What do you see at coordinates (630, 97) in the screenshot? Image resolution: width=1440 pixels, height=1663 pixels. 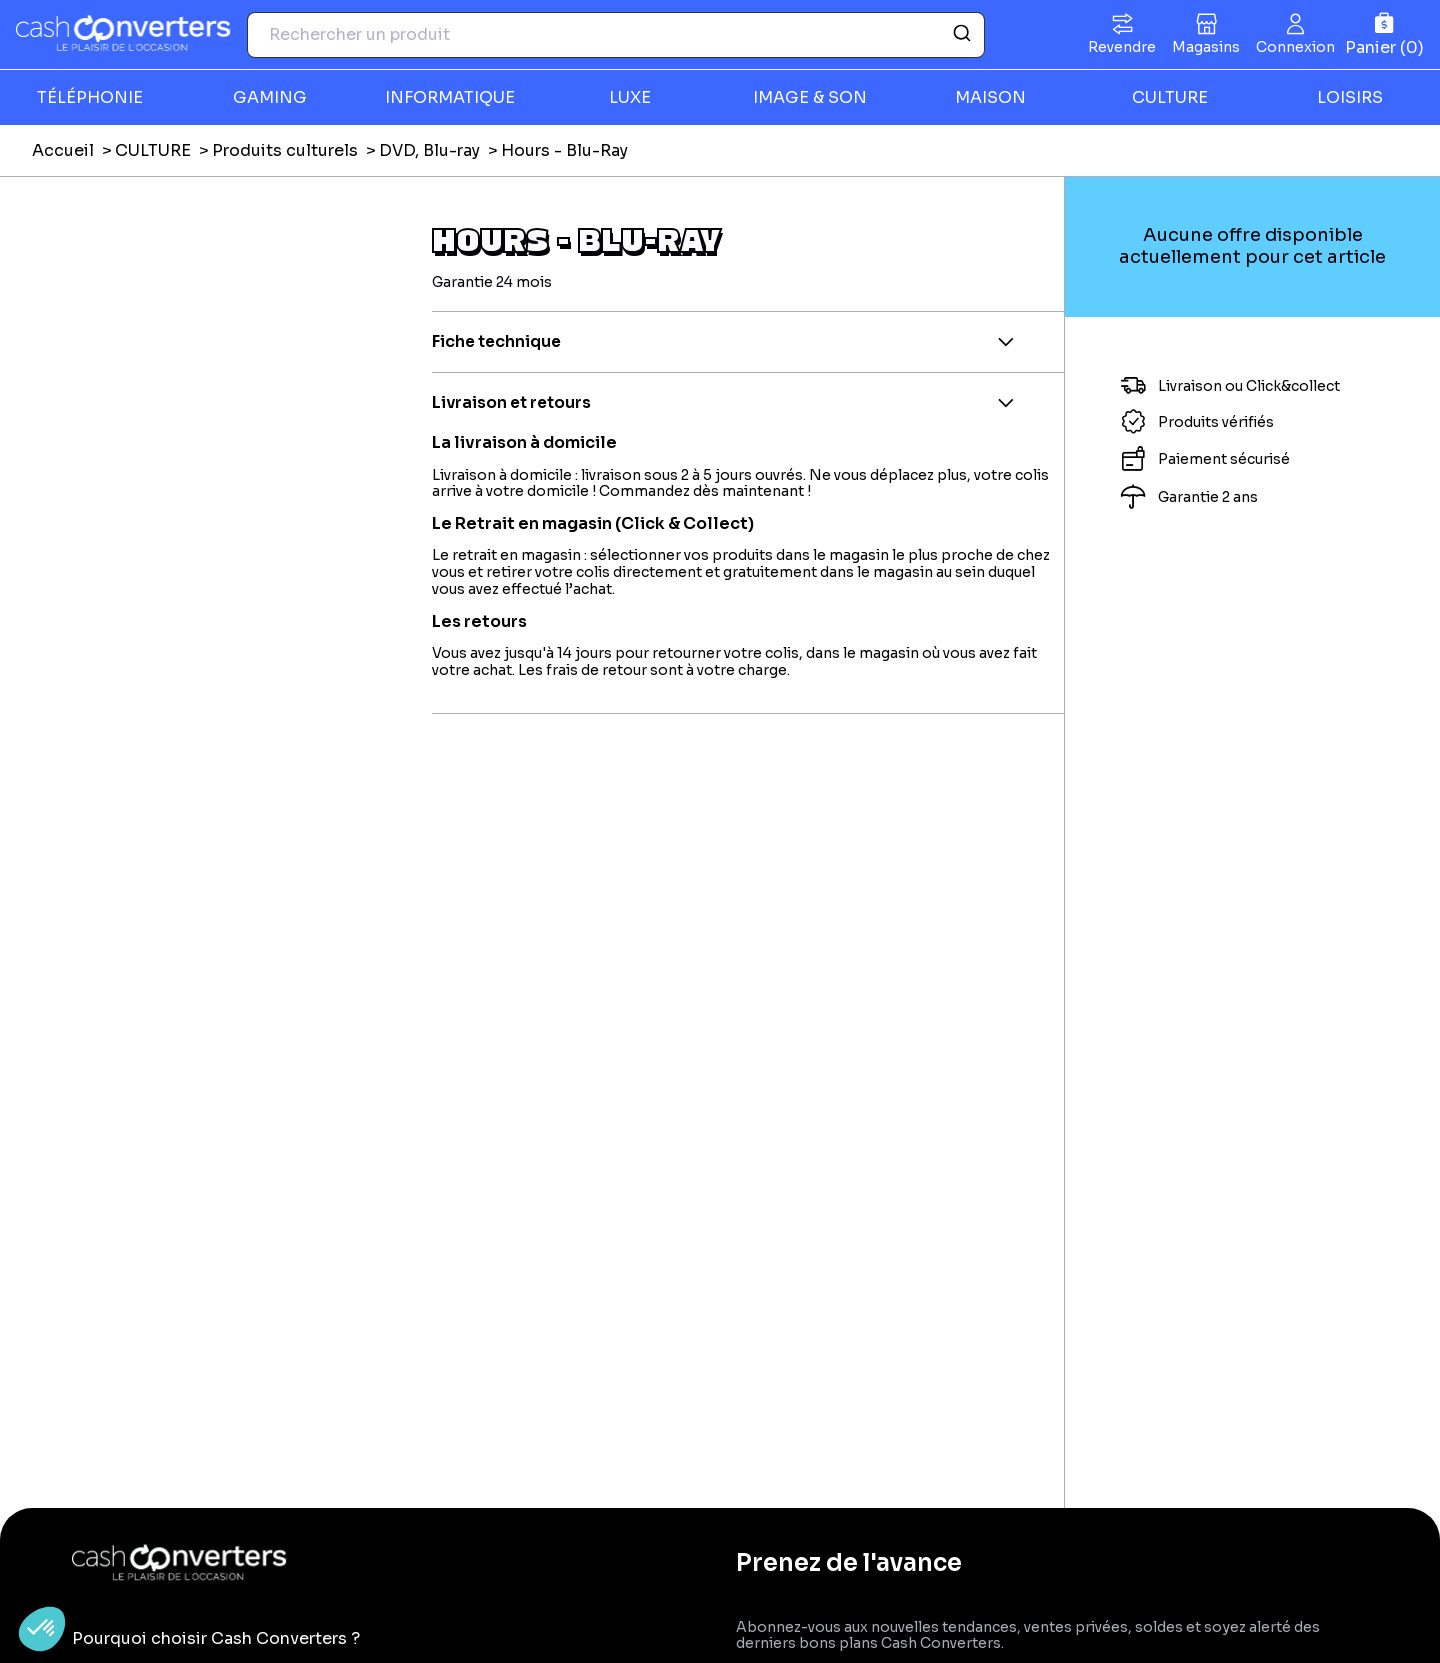 I see `LUXE` at bounding box center [630, 97].